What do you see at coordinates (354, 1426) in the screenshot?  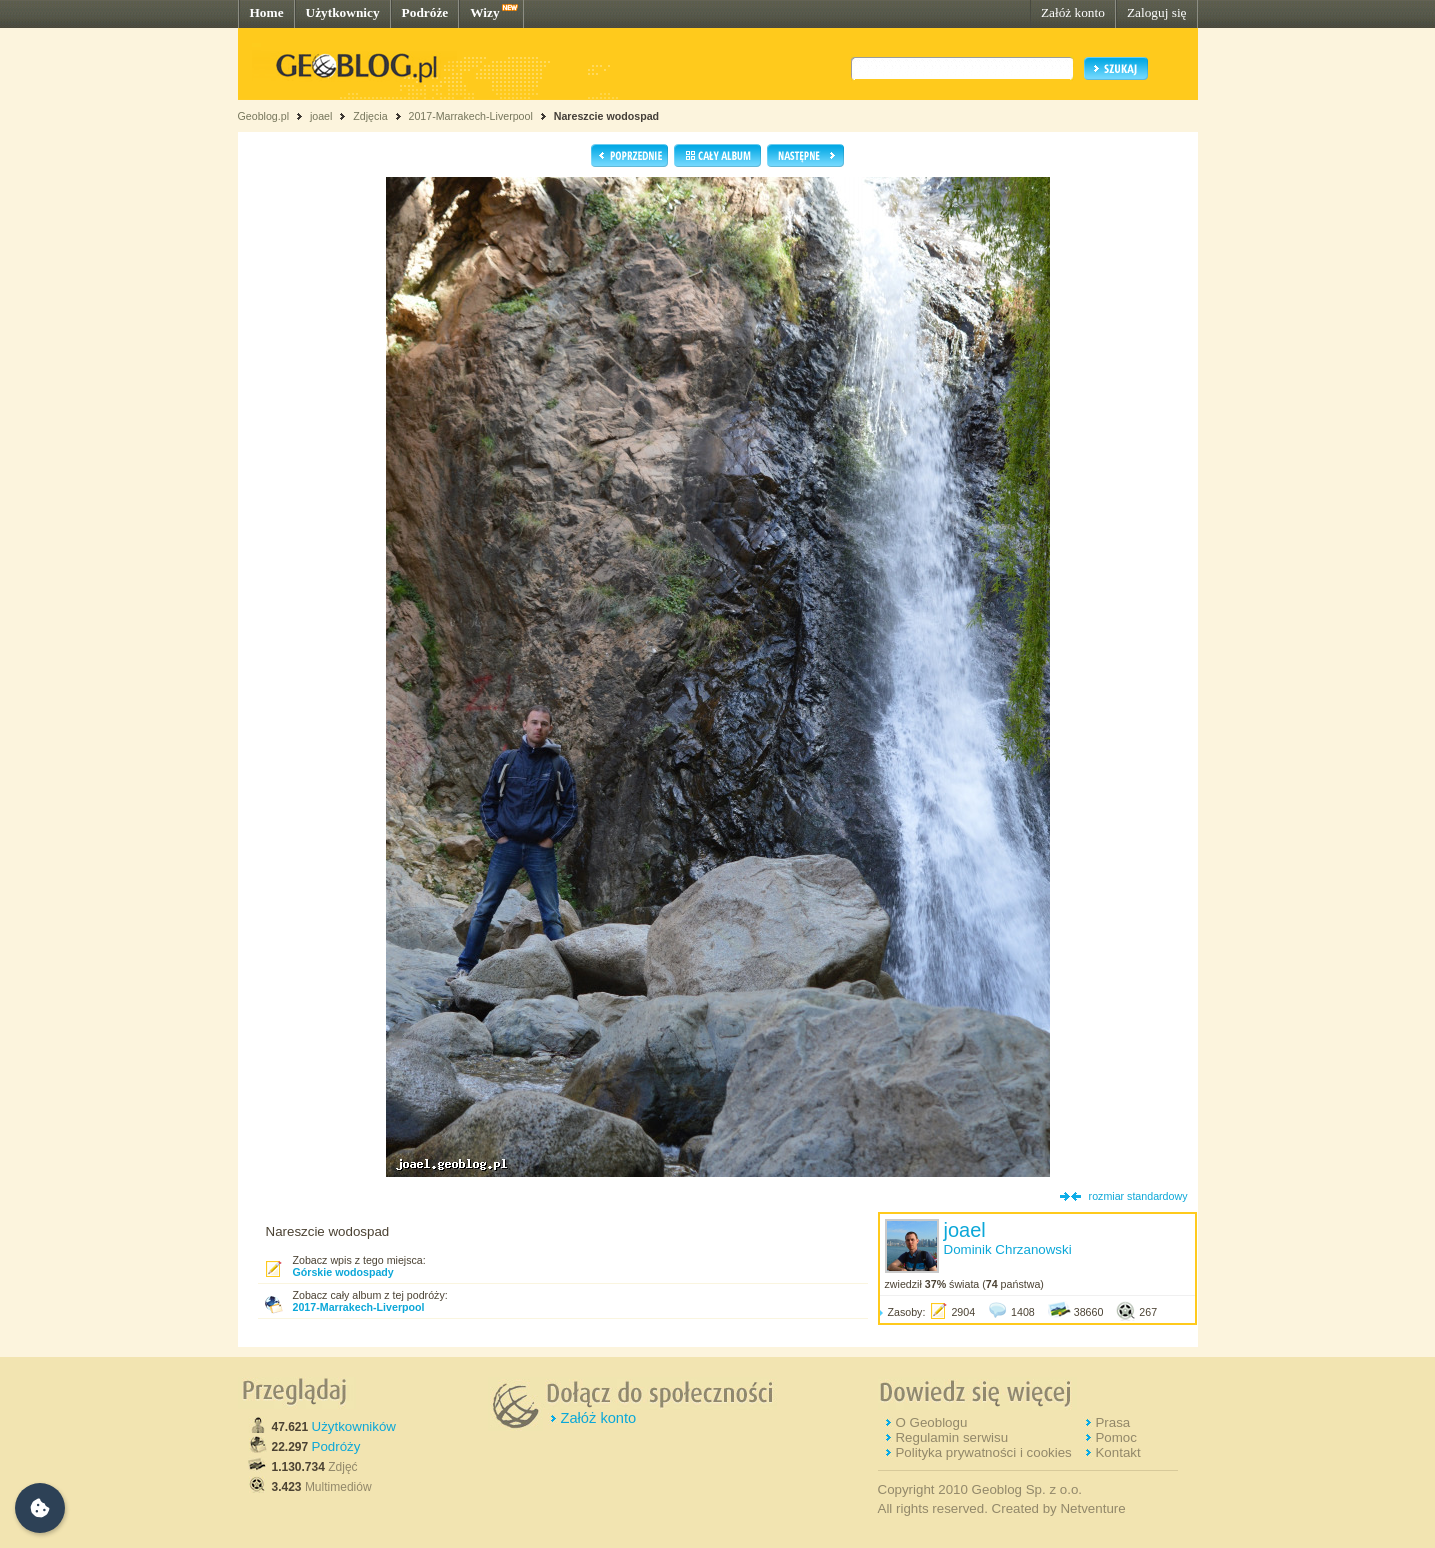 I see `Użytkowników` at bounding box center [354, 1426].